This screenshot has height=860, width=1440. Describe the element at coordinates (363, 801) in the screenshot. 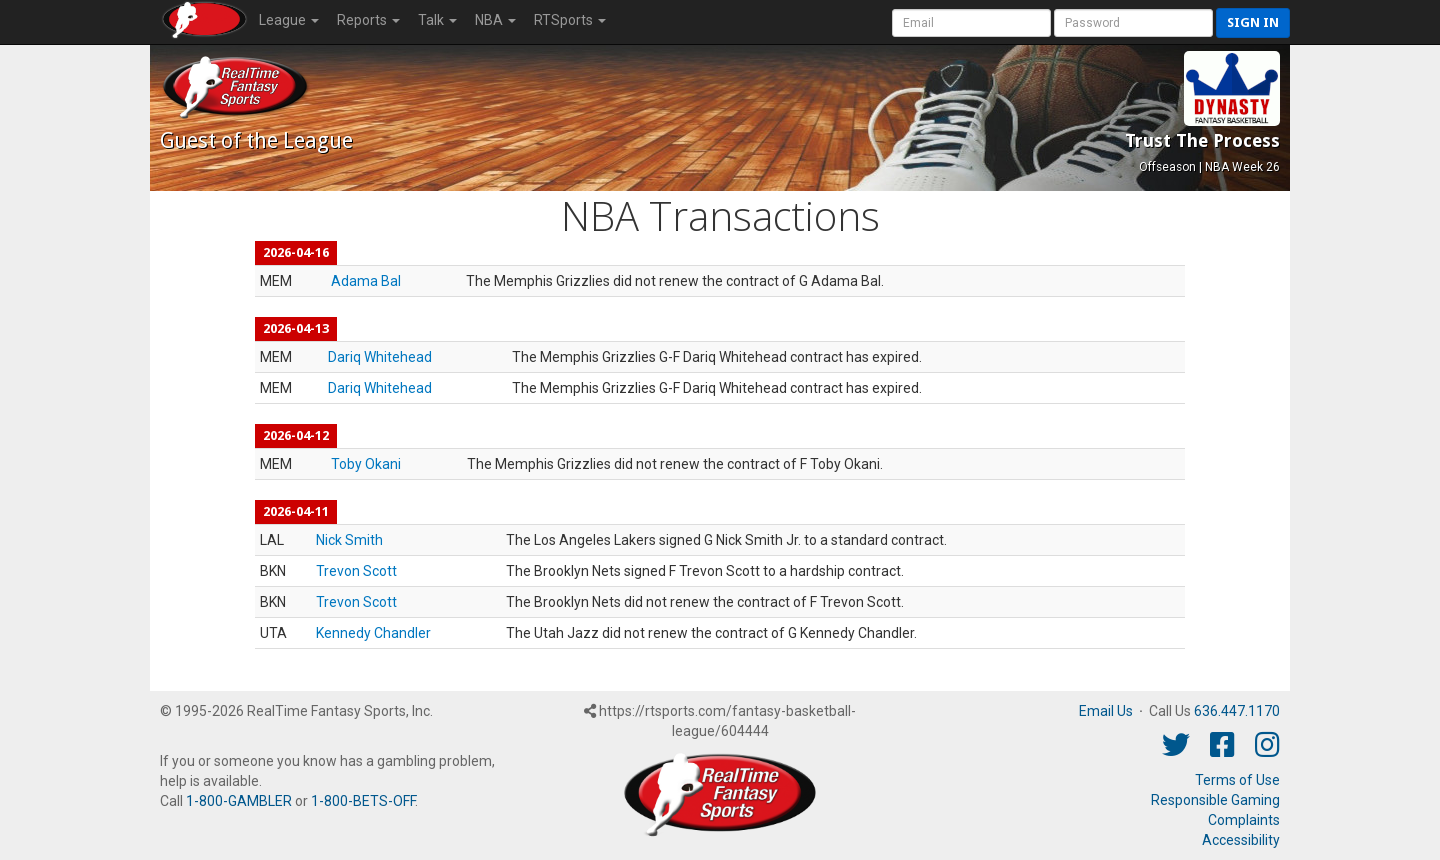

I see `1-800-BETS-OFF` at that location.